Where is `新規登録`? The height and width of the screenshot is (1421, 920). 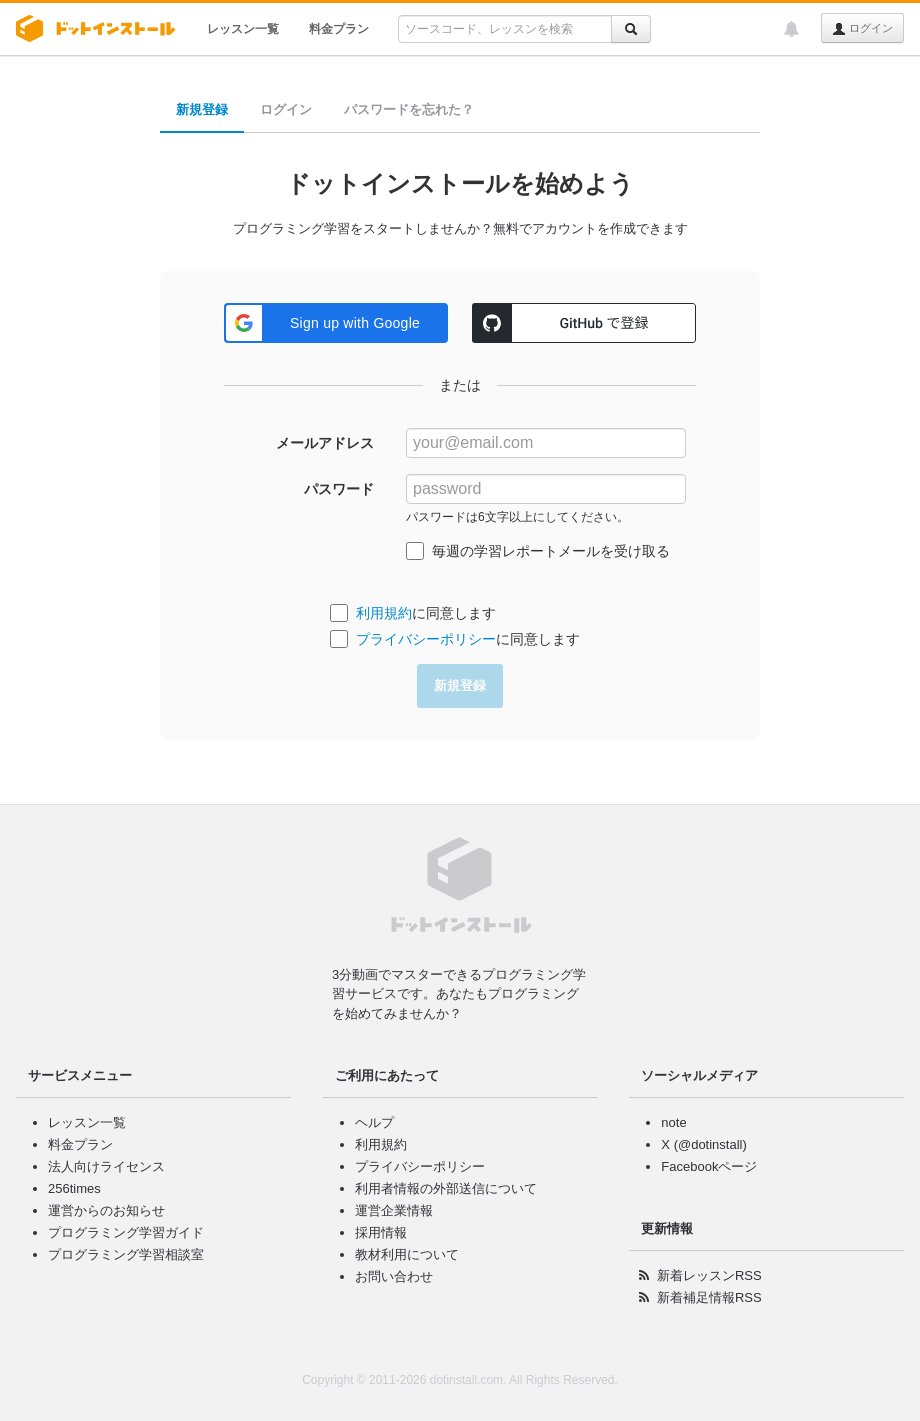
新規登録 is located at coordinates (202, 109).